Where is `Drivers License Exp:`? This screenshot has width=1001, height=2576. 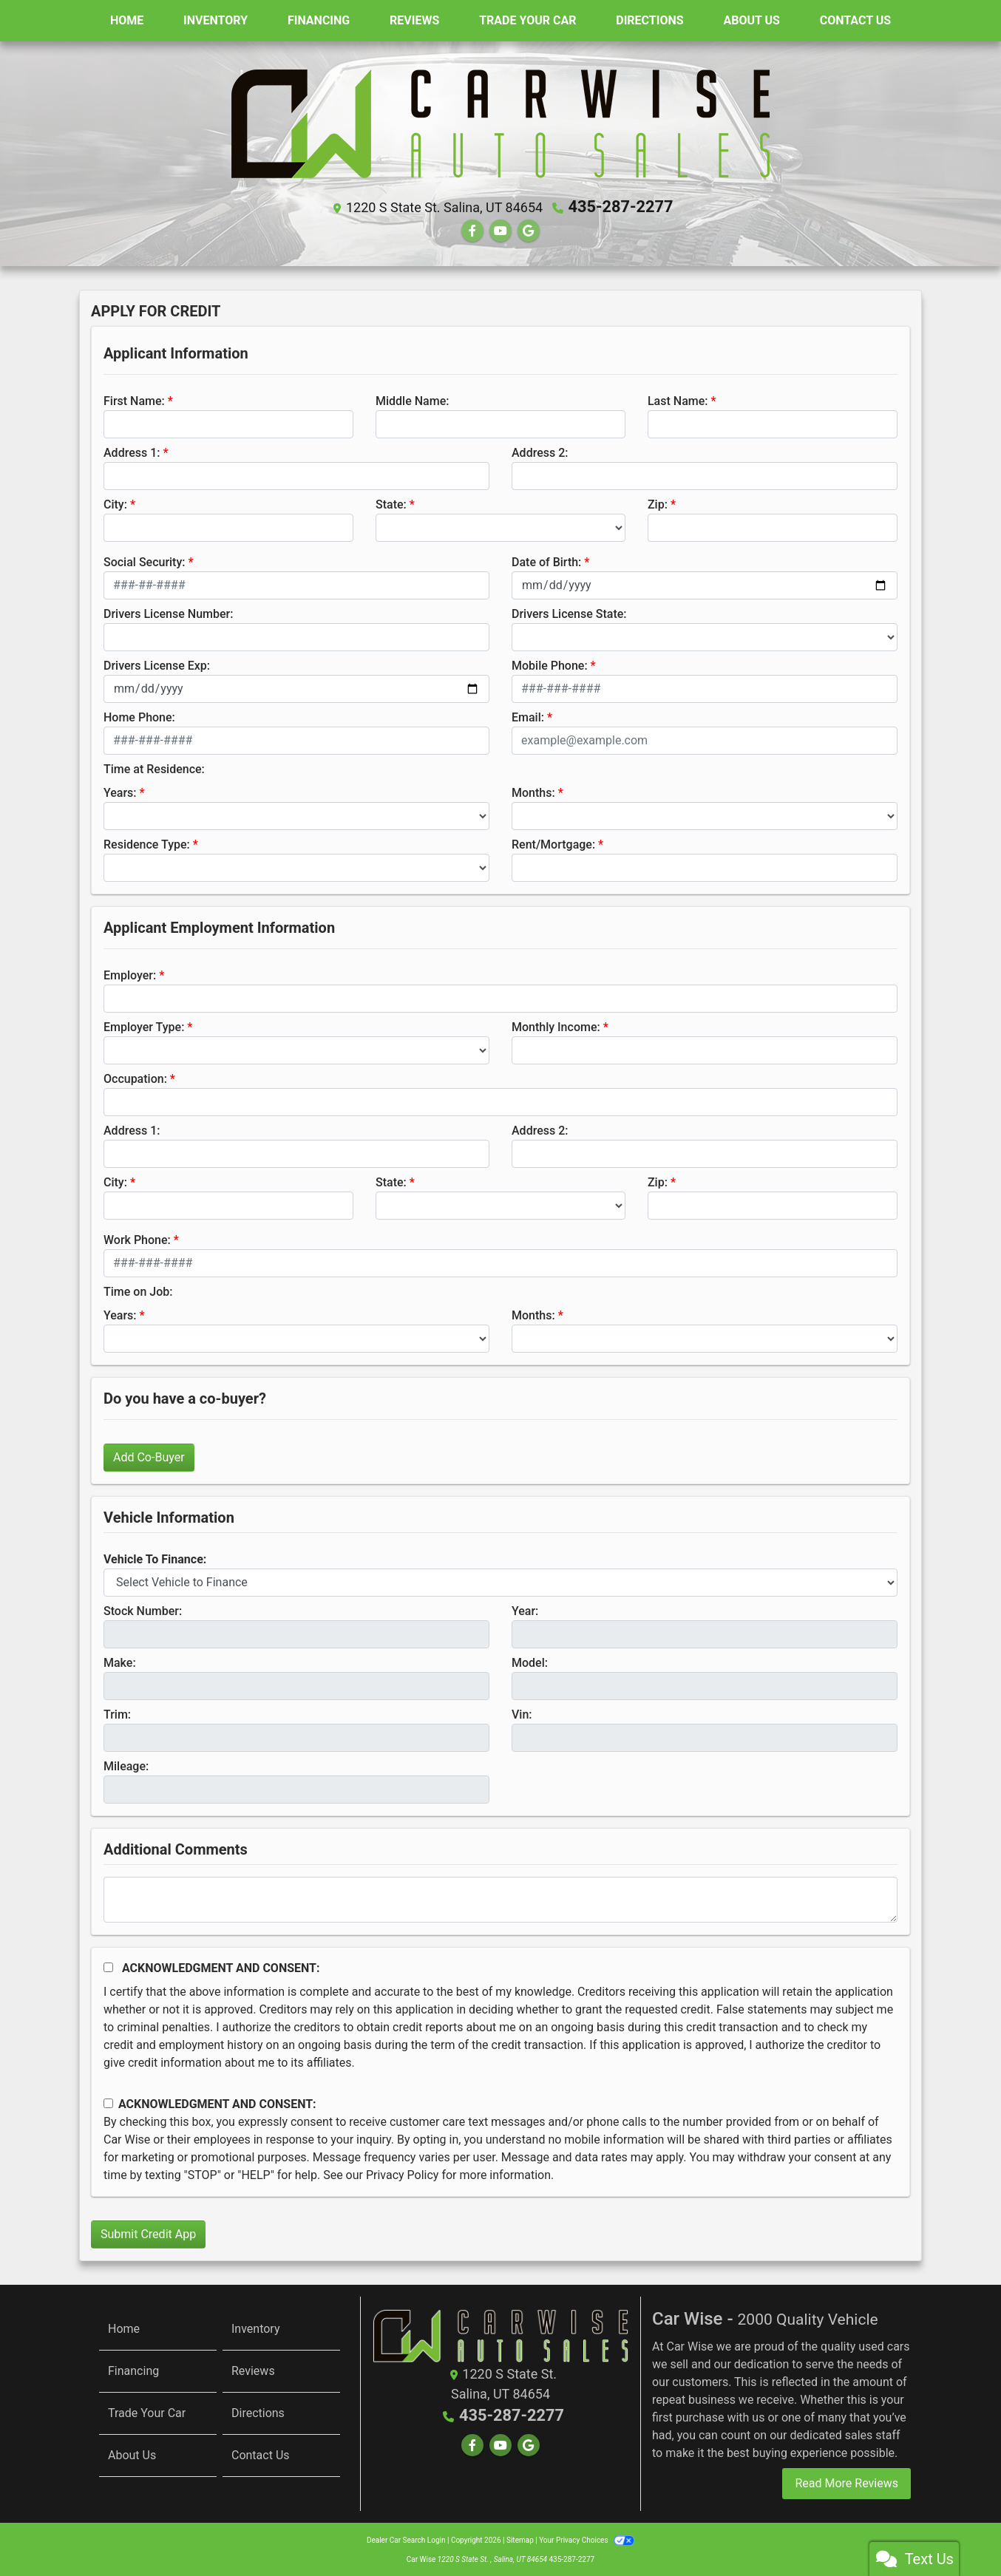 Drivers License Exp: is located at coordinates (157, 663).